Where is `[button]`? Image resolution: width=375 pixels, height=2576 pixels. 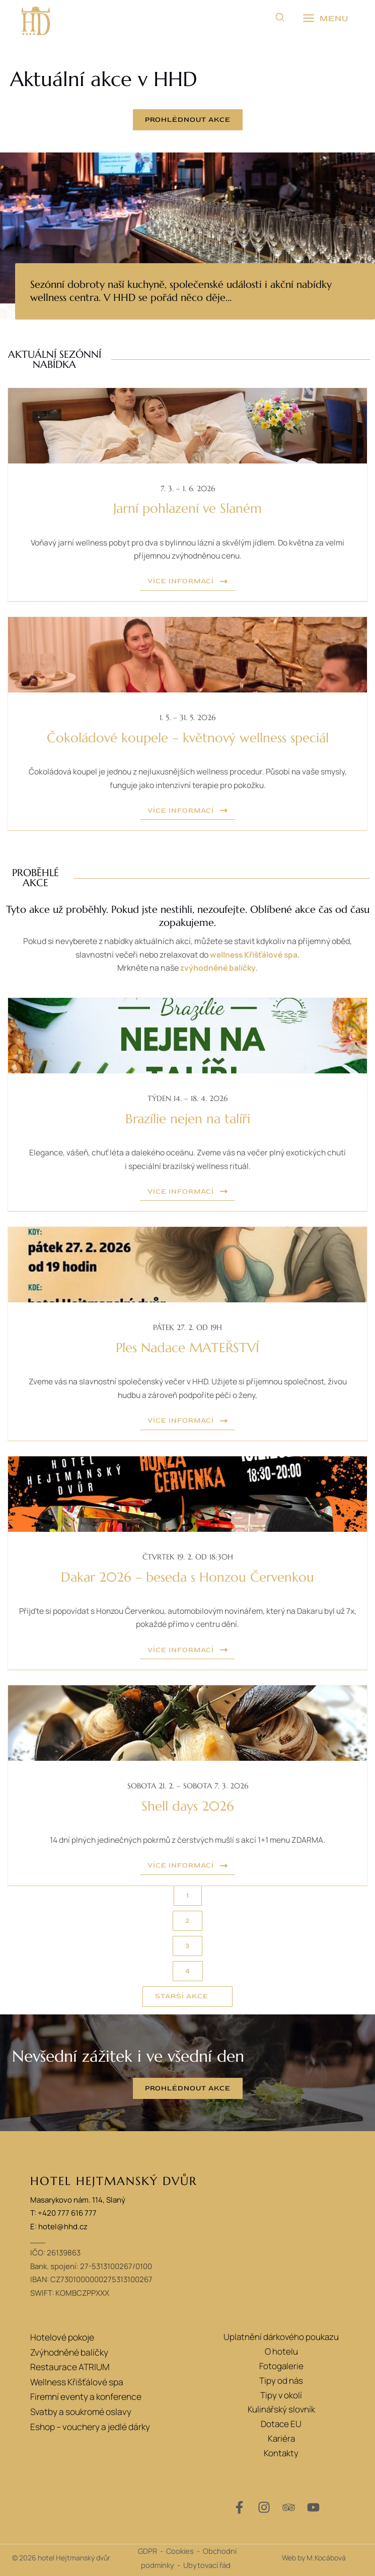
[button] is located at coordinates (280, 19).